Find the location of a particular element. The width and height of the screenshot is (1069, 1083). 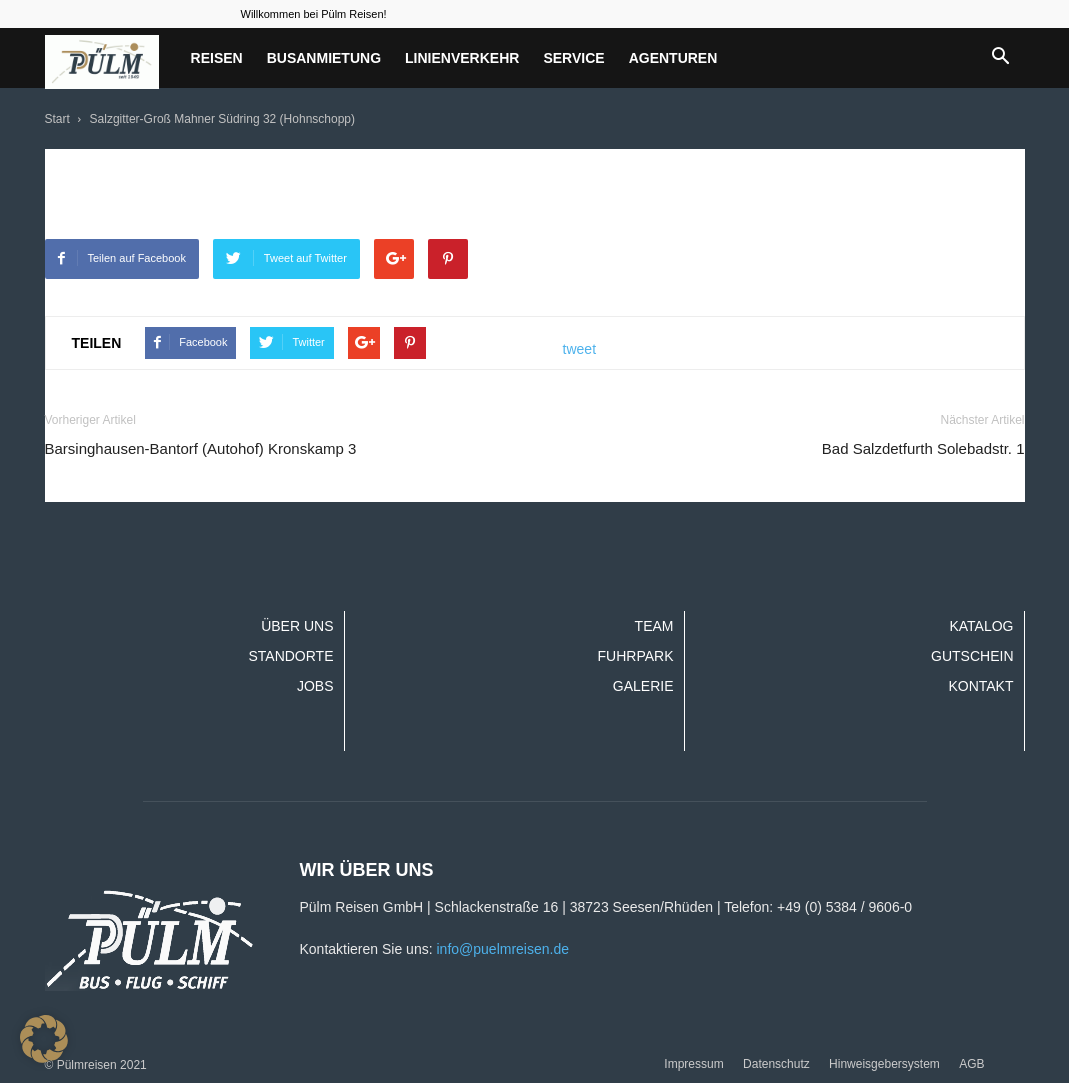

Galerie is located at coordinates (643, 686).